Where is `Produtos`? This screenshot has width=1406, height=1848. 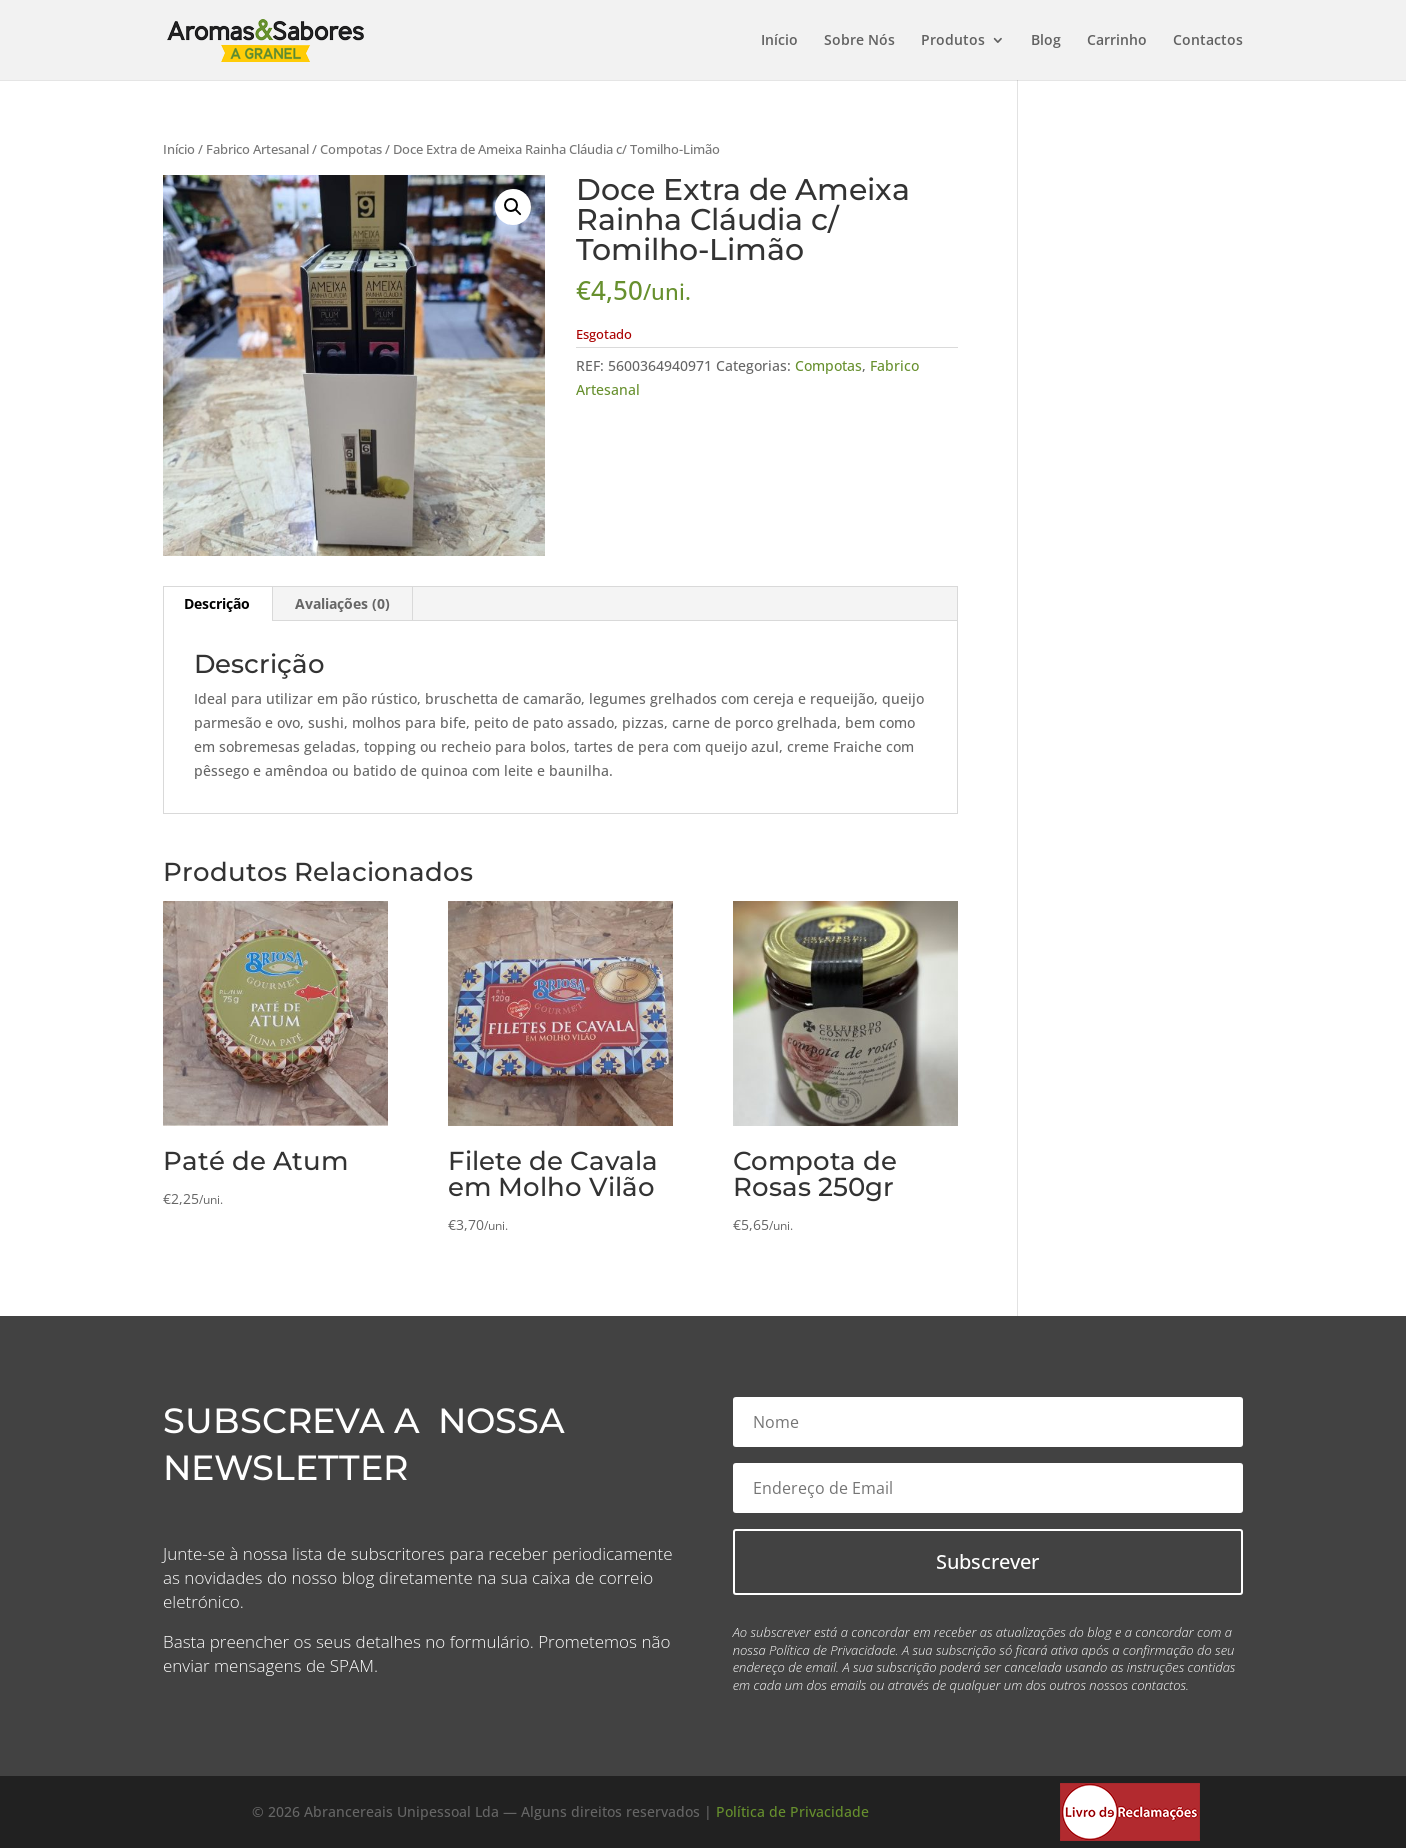 Produtos is located at coordinates (953, 41).